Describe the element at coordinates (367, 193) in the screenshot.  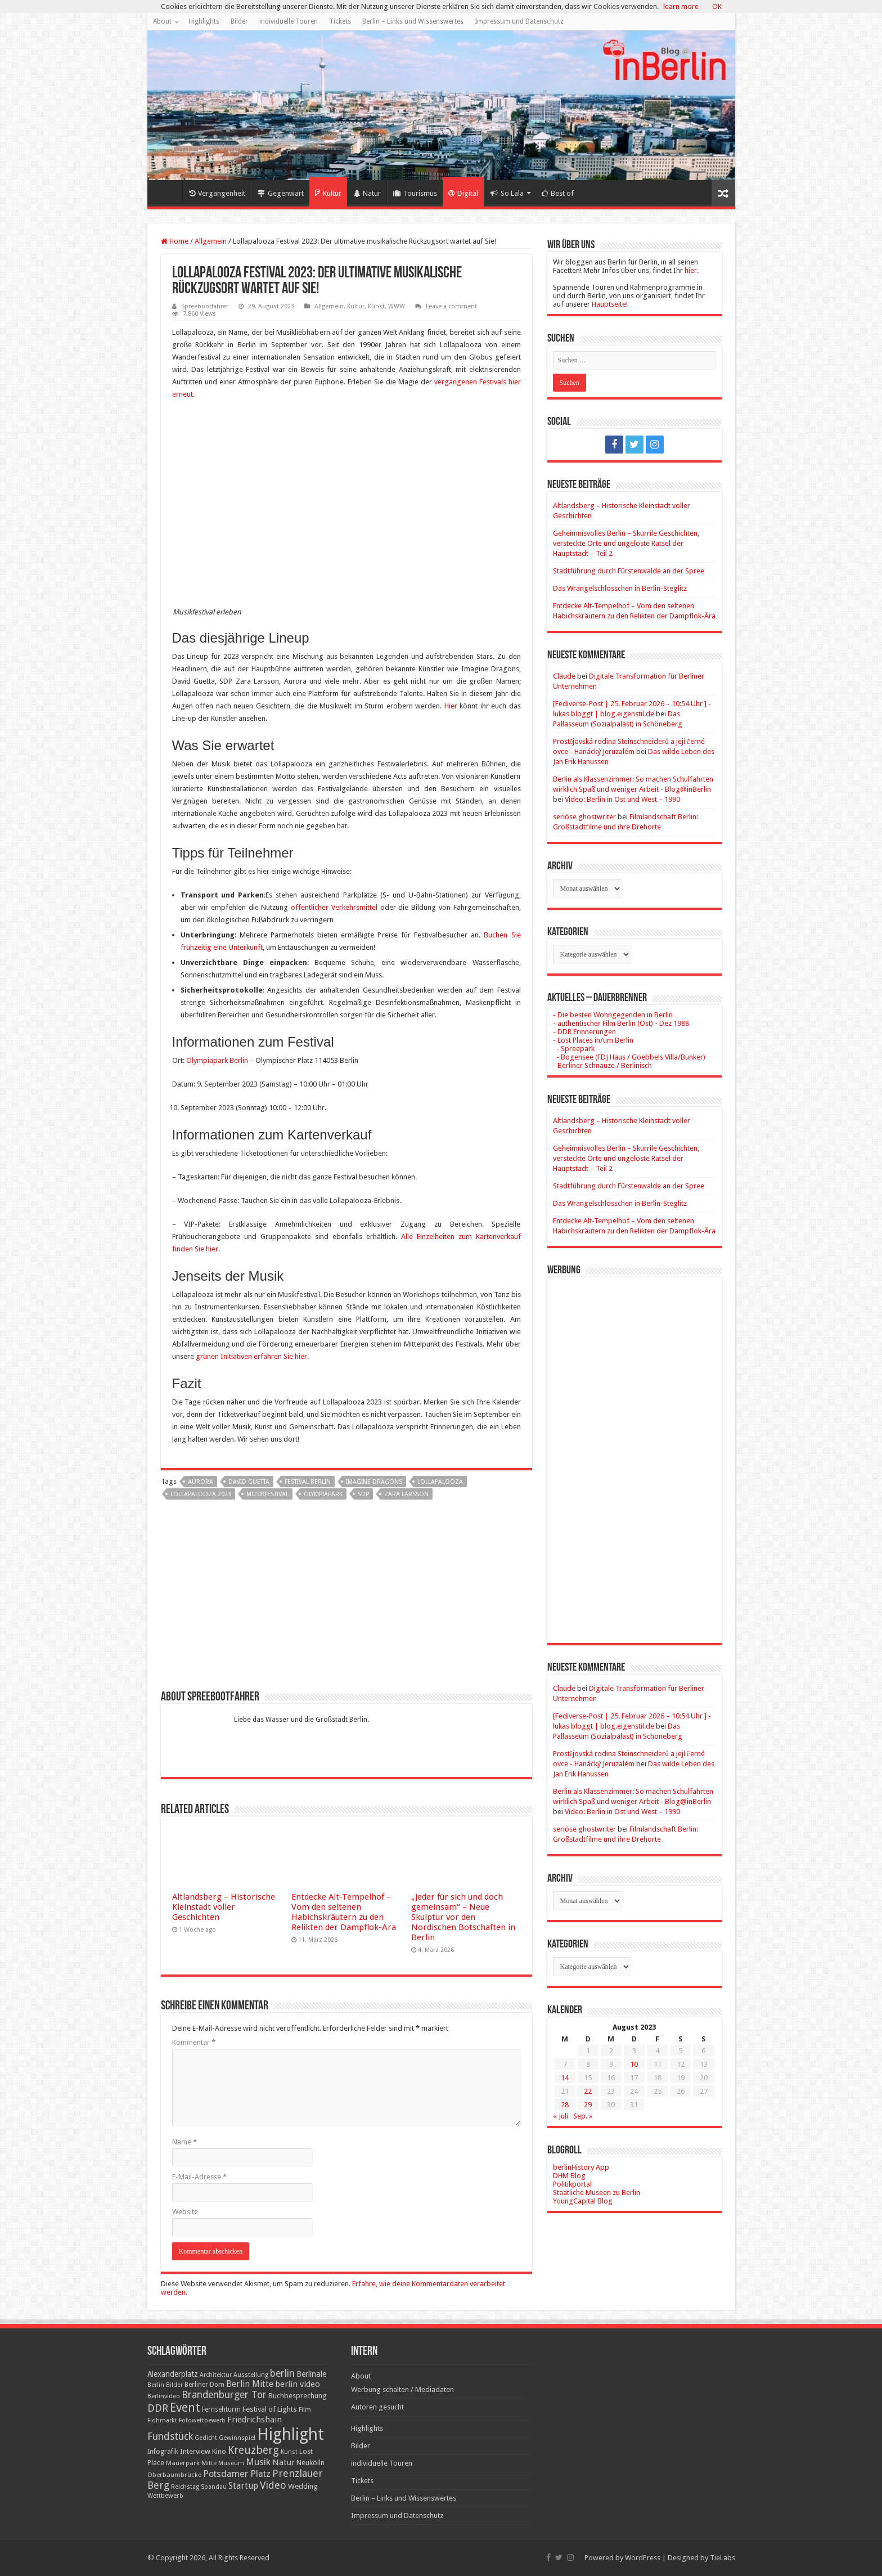
I see `Natur` at that location.